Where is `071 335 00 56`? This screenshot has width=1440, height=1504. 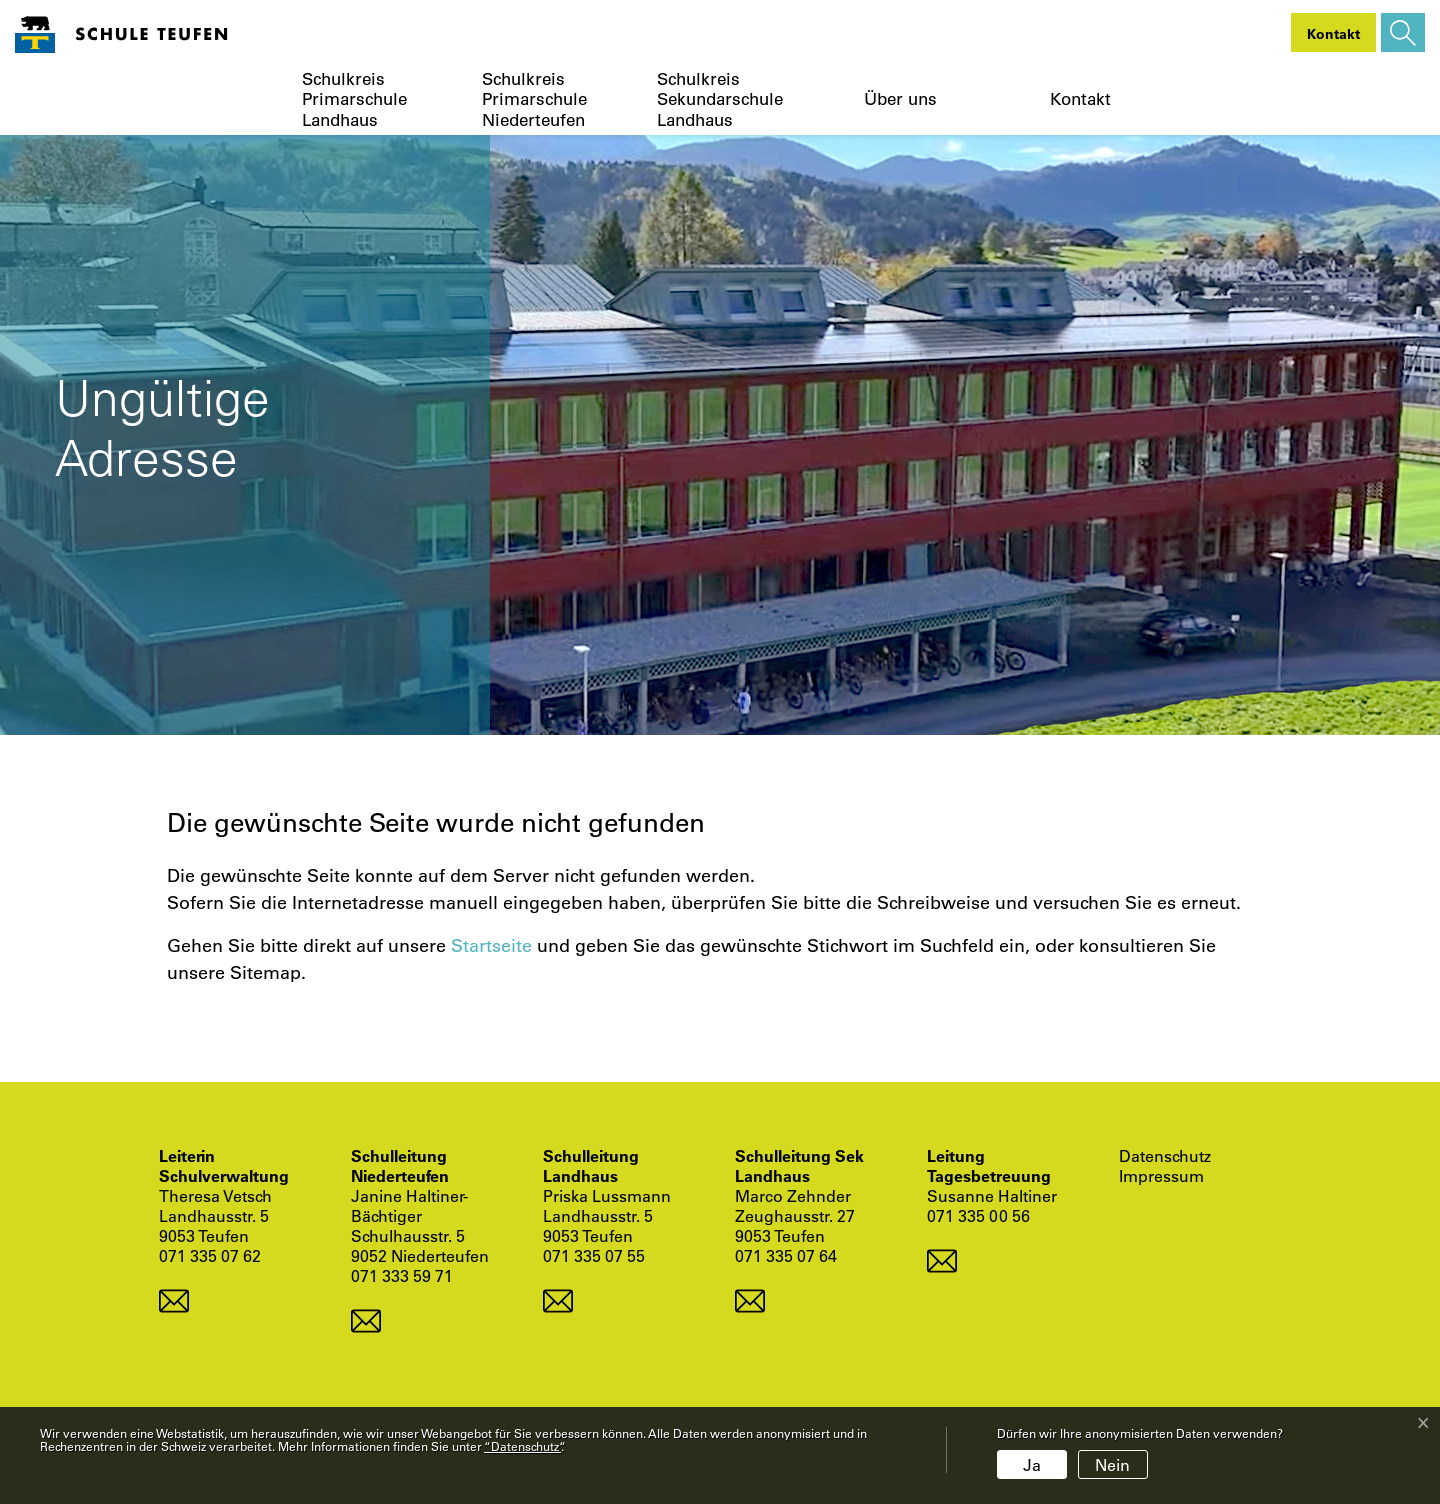 071 335 00 56 is located at coordinates (978, 1215).